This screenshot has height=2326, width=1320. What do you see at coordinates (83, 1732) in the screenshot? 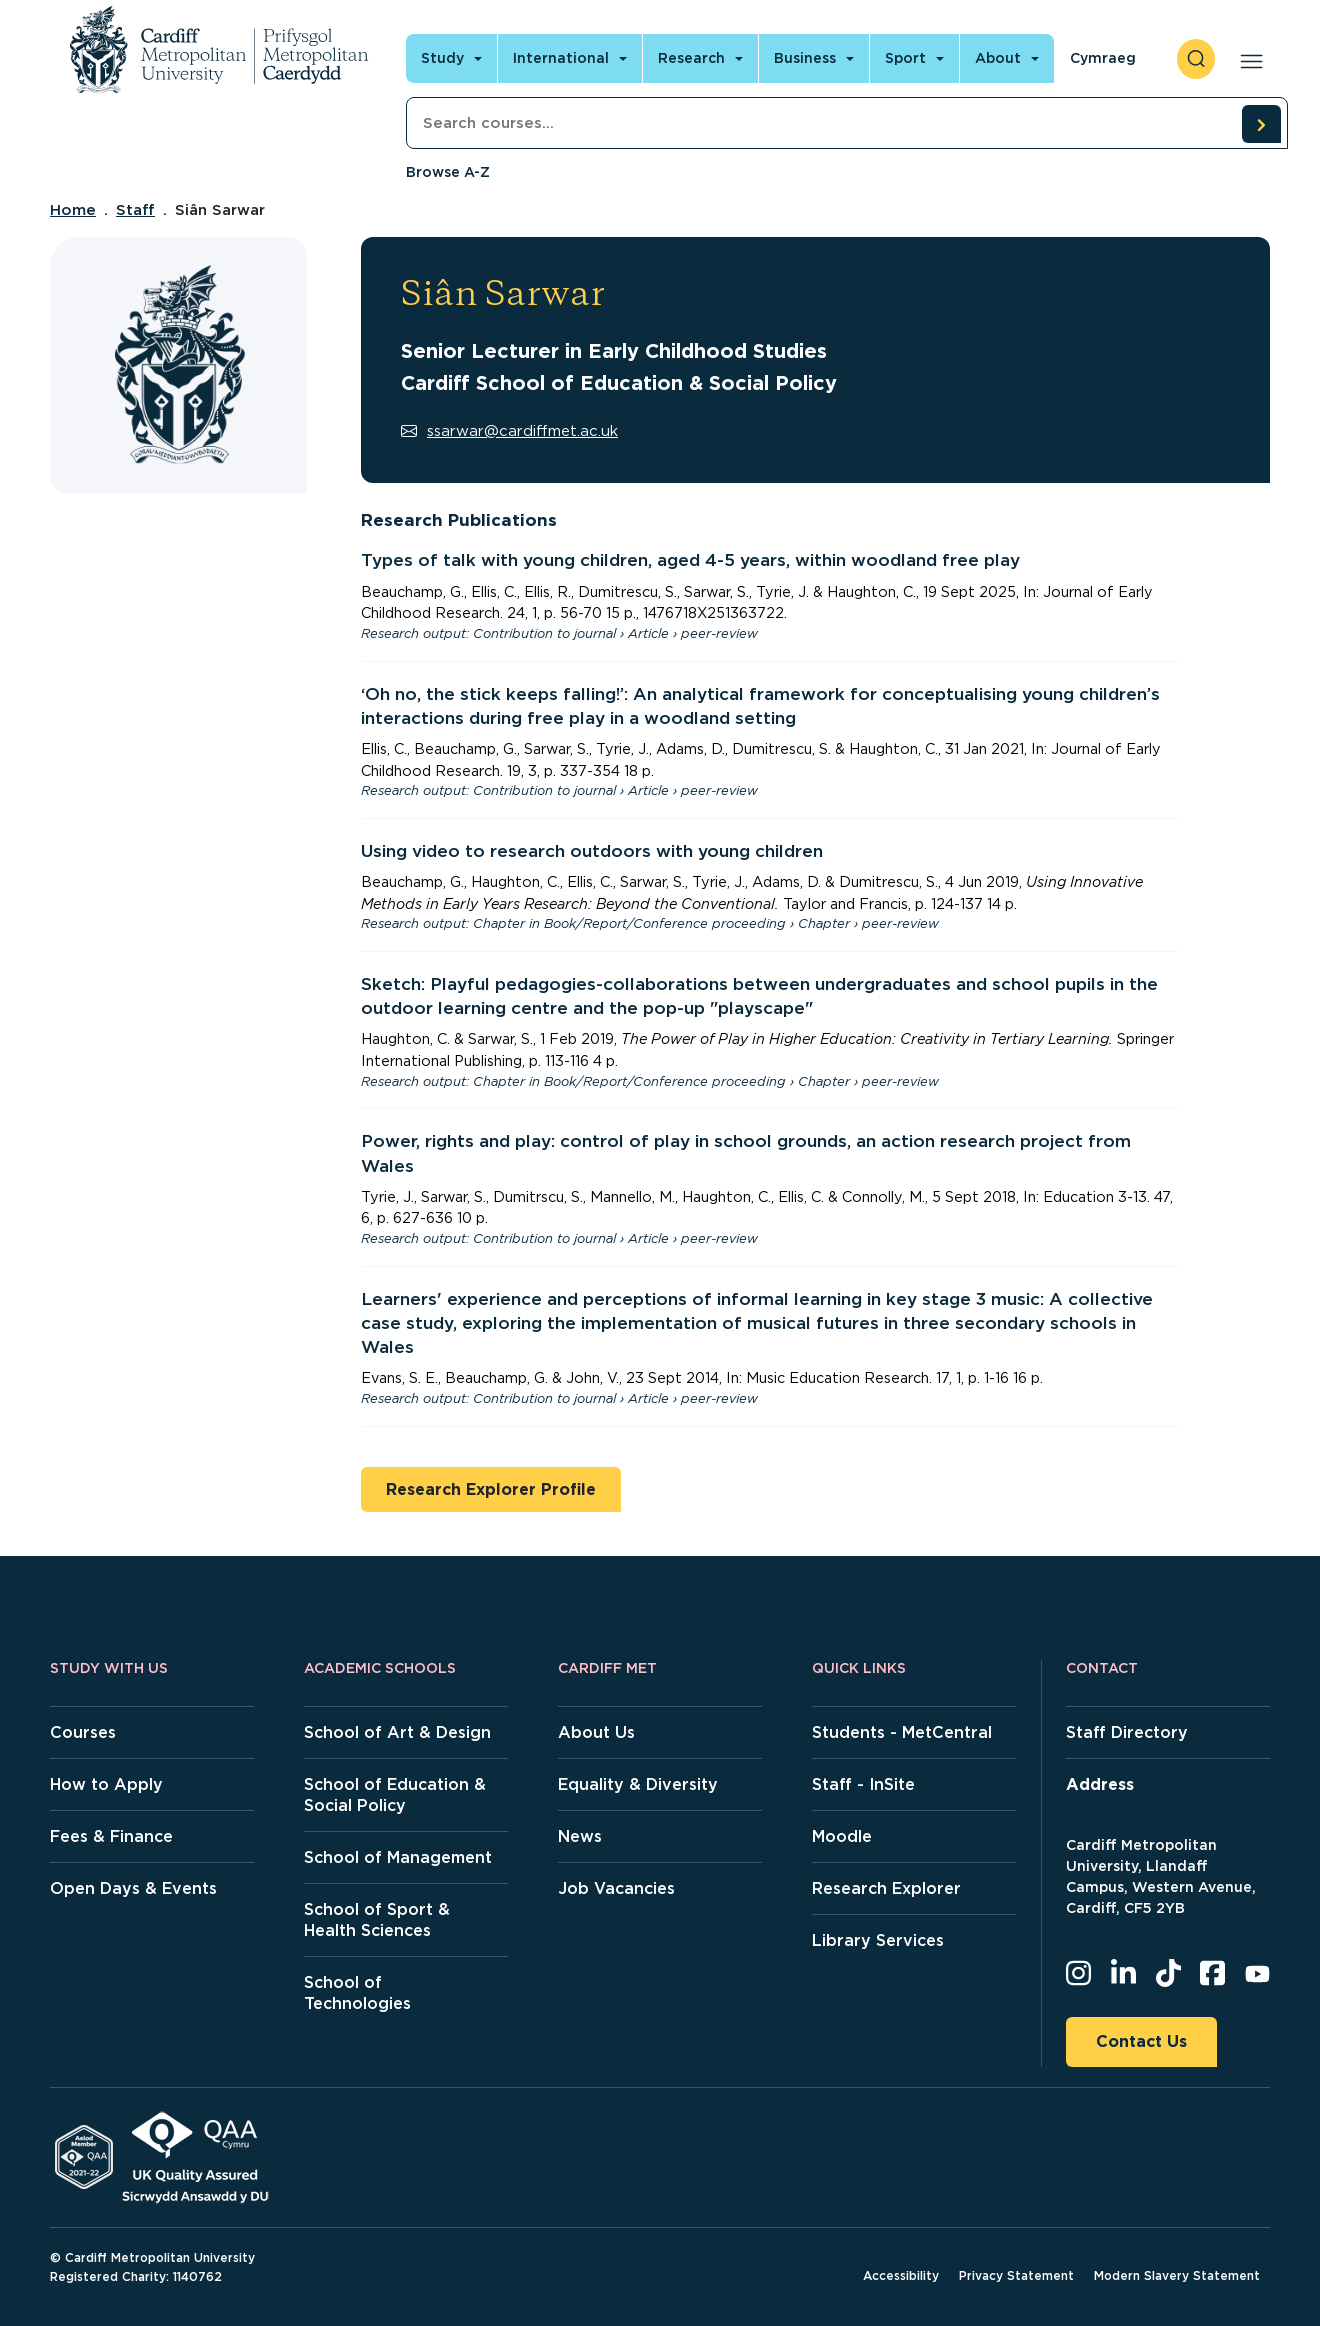
I see `Courses` at bounding box center [83, 1732].